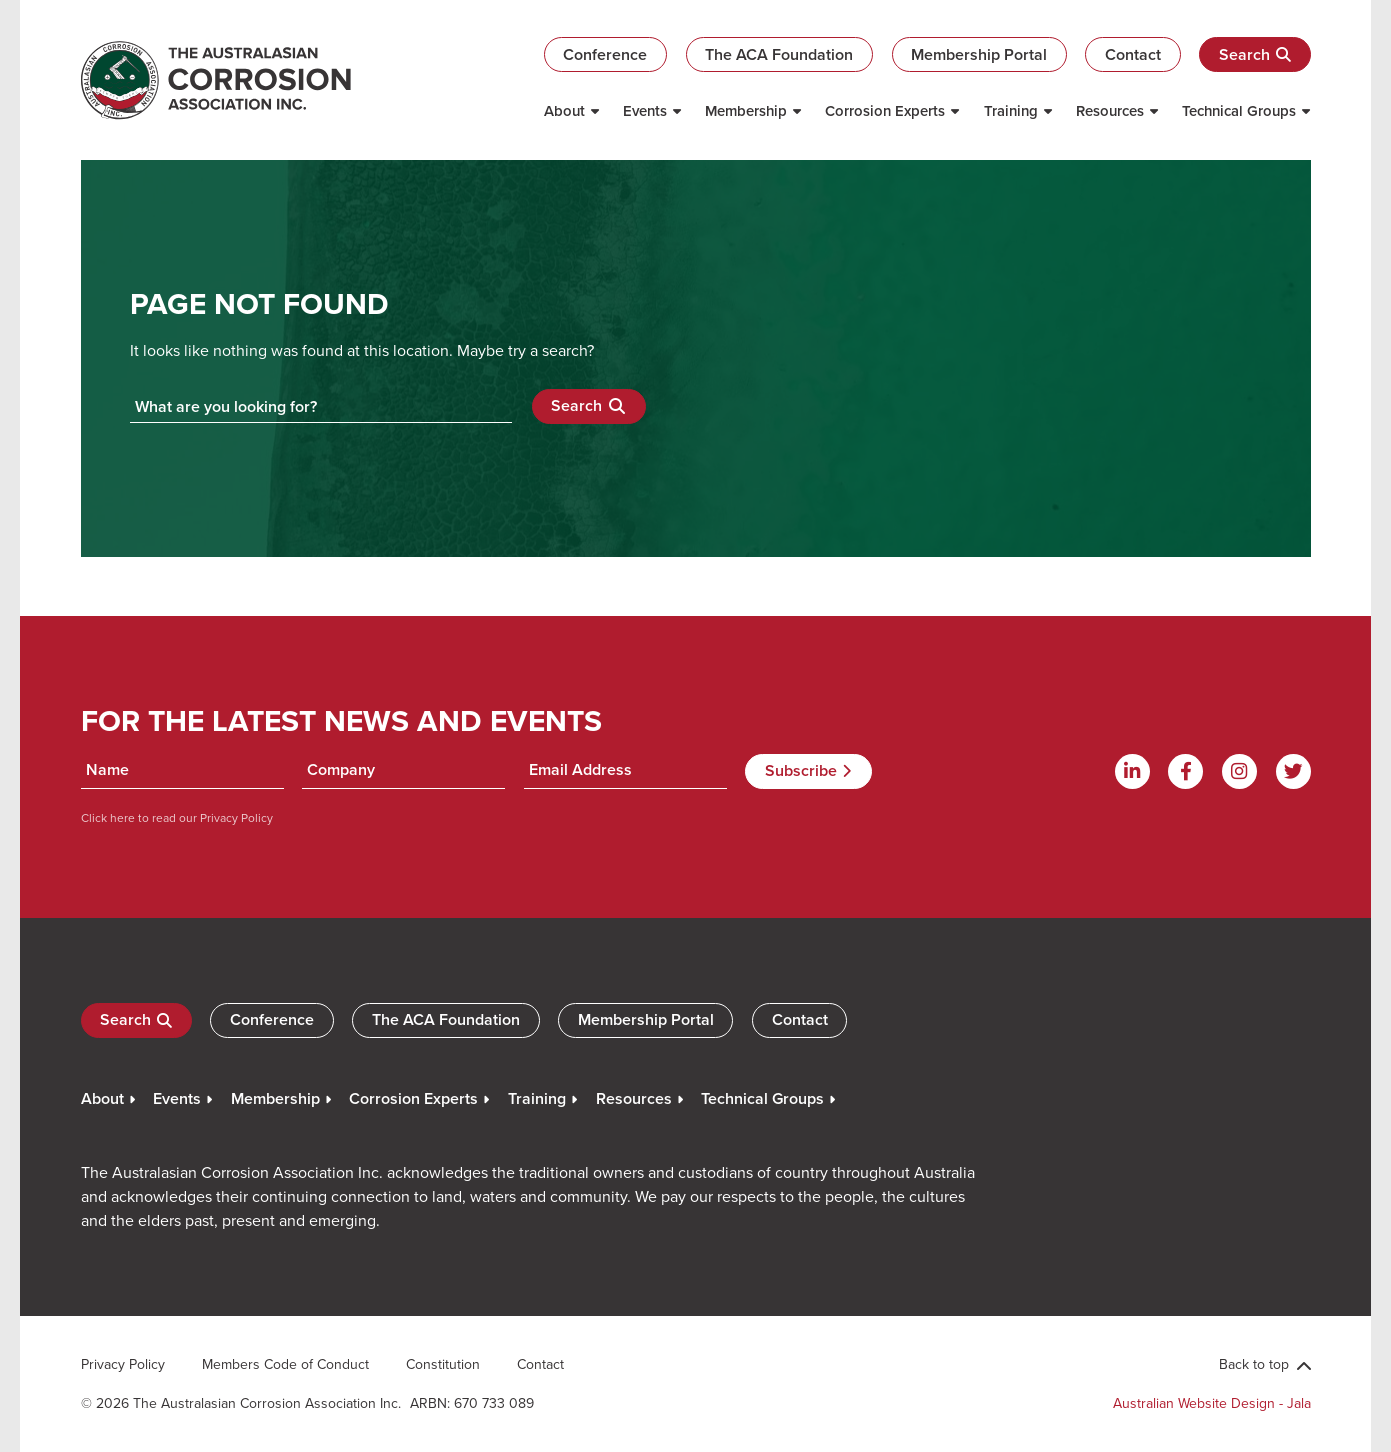 The image size is (1391, 1452). What do you see at coordinates (1212, 1403) in the screenshot?
I see `Australian Website Design - Jala` at bounding box center [1212, 1403].